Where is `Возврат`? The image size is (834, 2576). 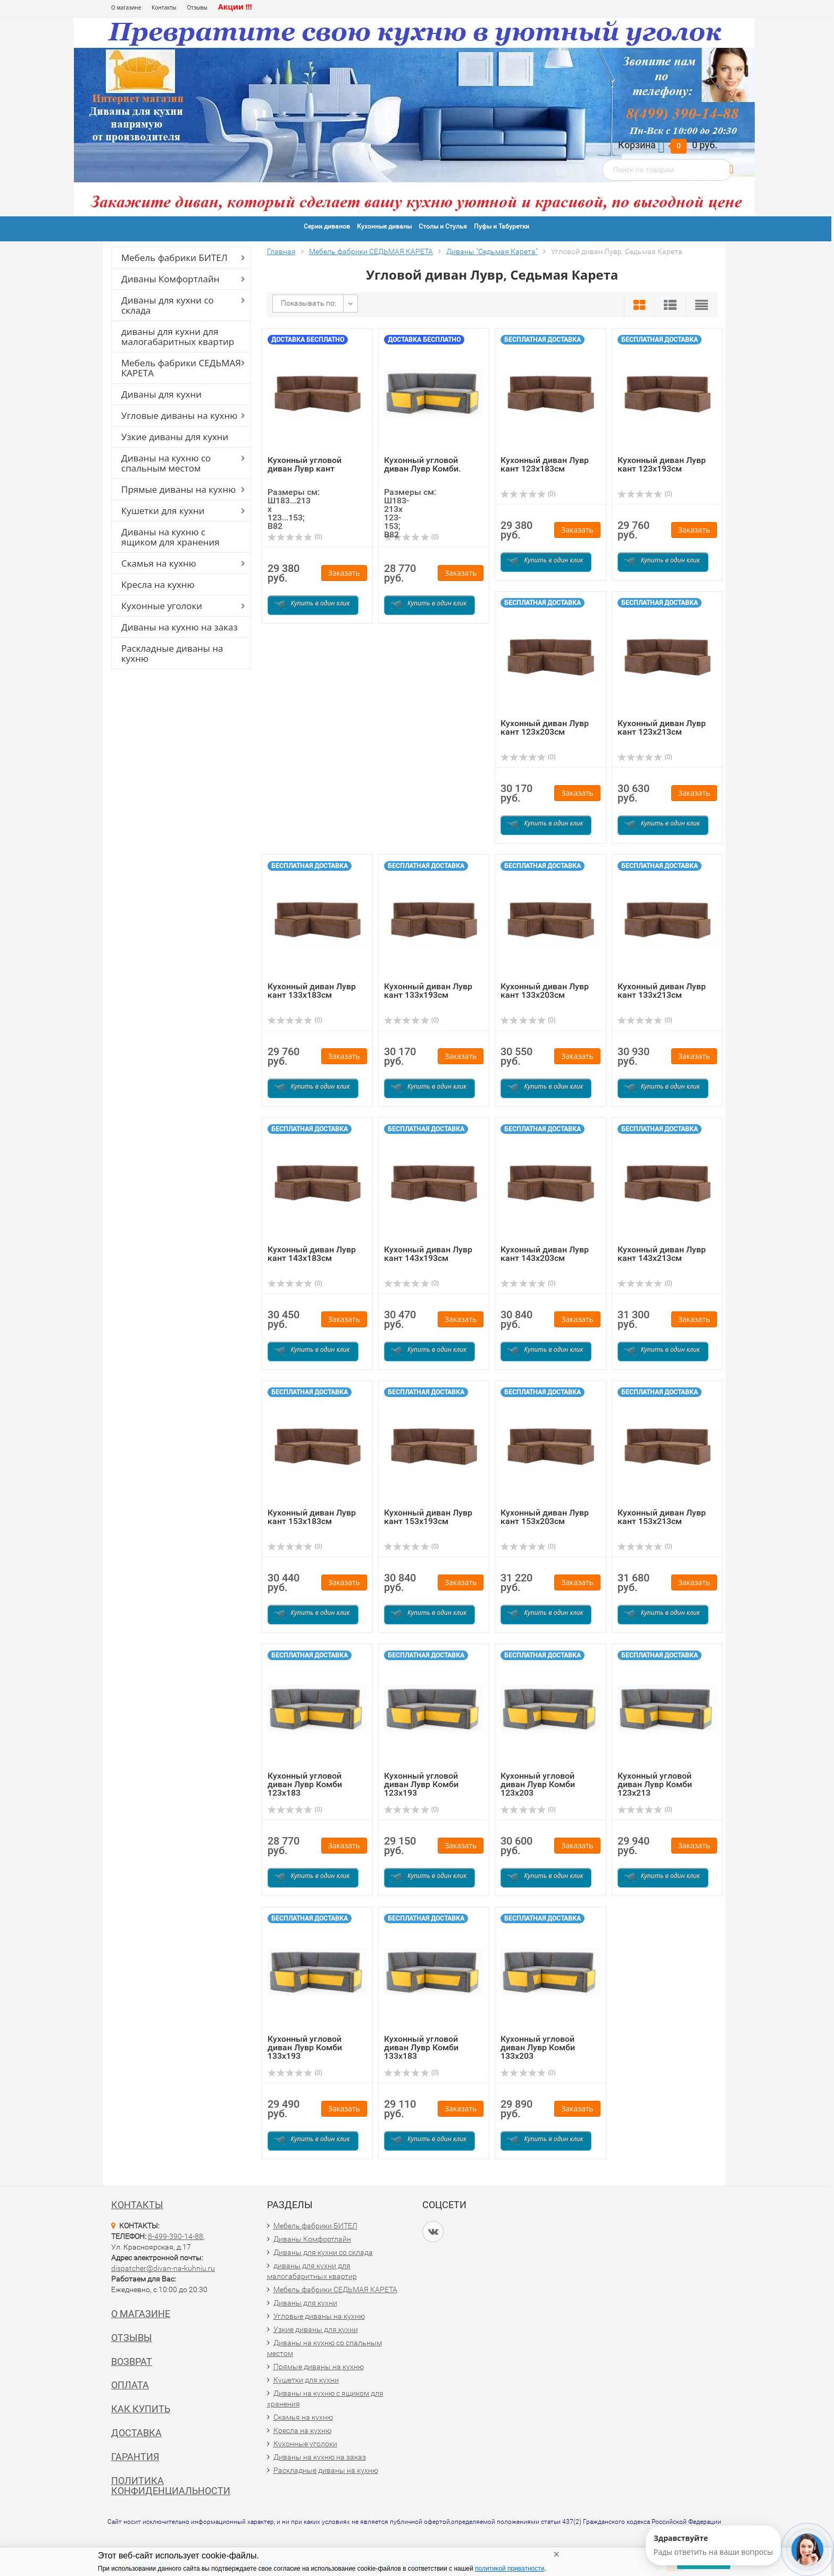 Возврат is located at coordinates (131, 2361).